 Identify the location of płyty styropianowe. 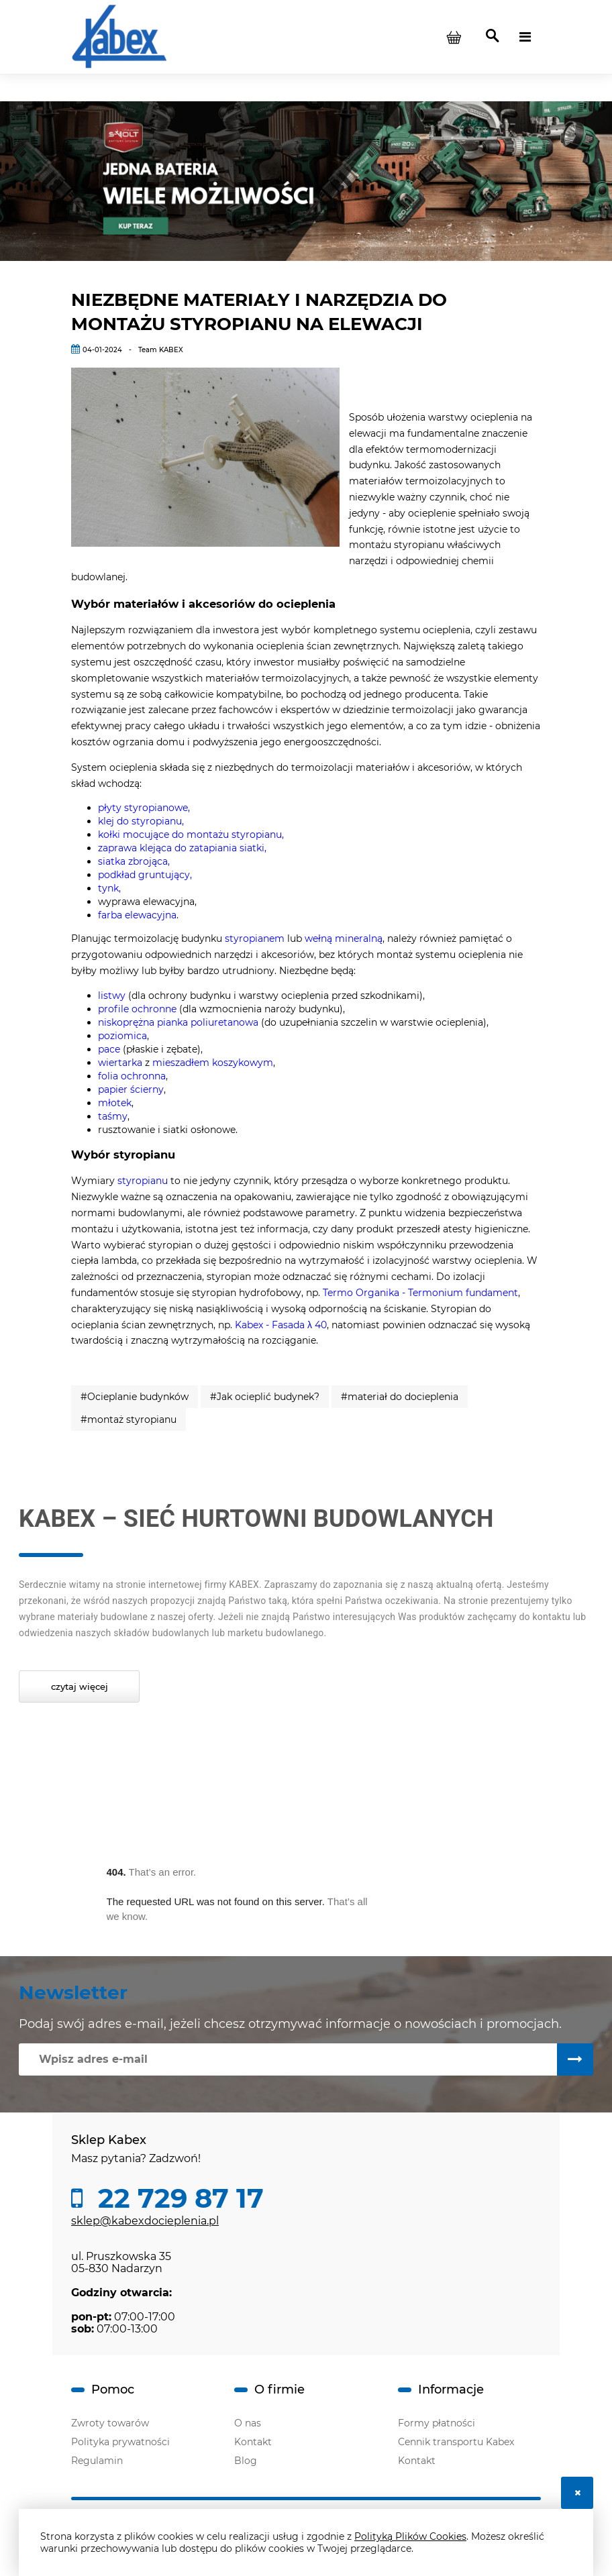
(143, 808).